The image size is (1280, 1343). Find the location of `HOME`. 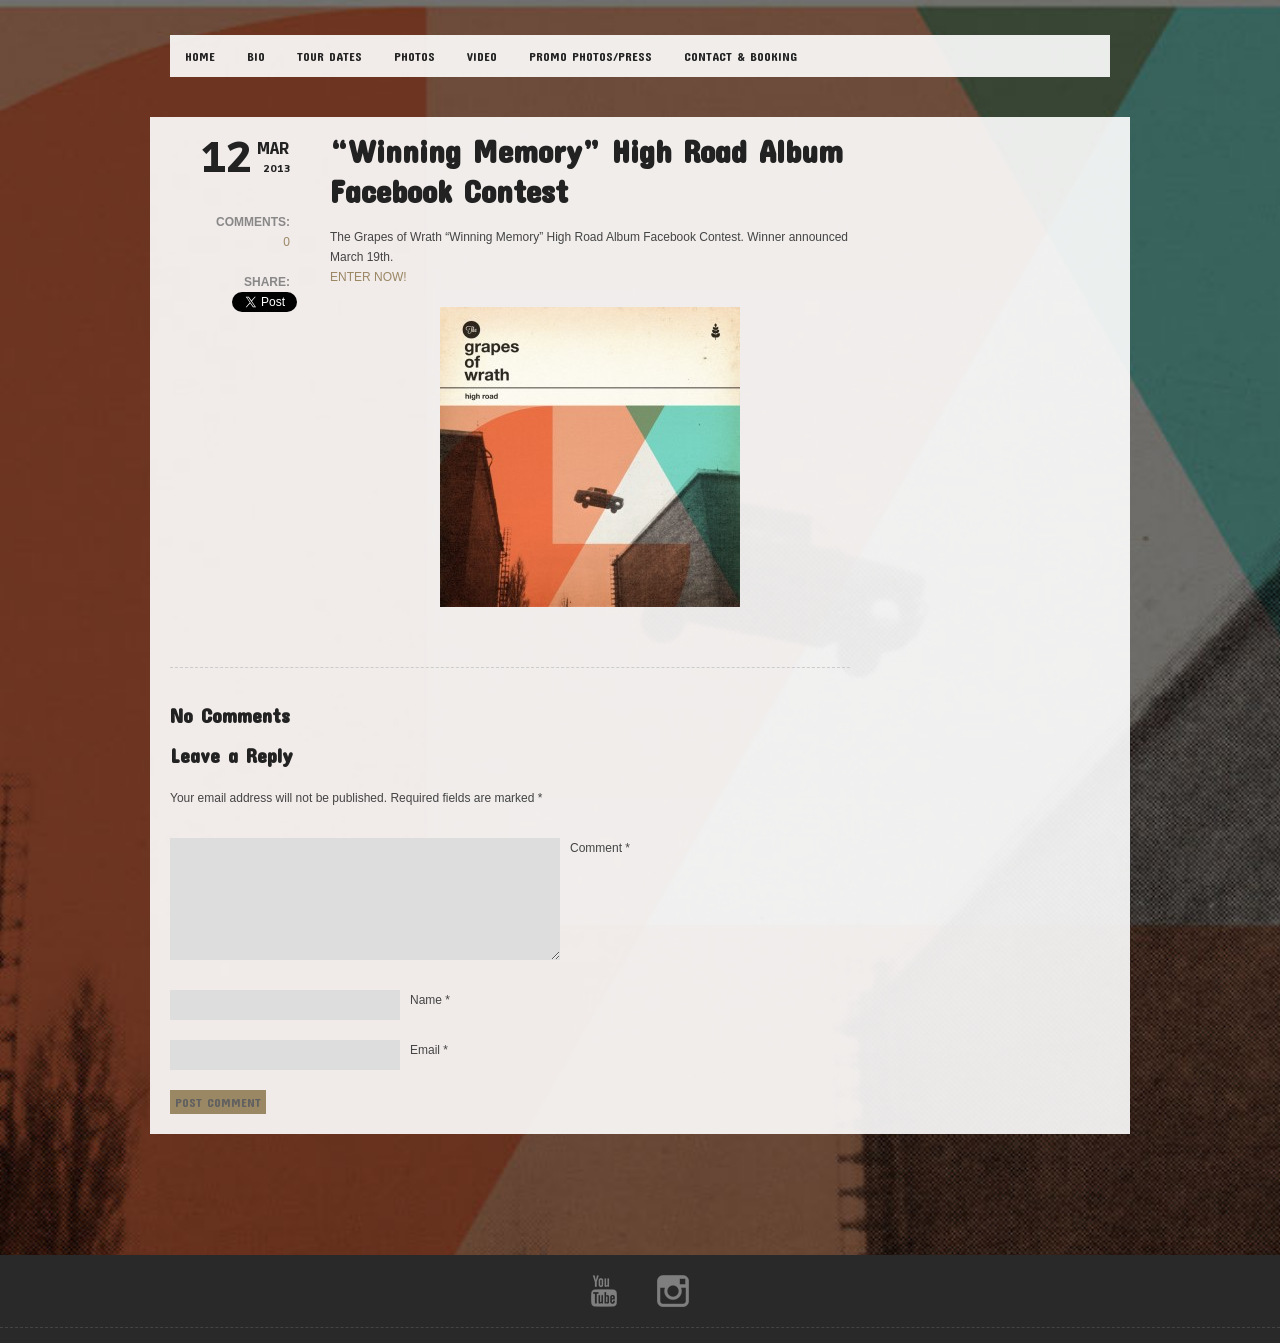

HOME is located at coordinates (200, 56).